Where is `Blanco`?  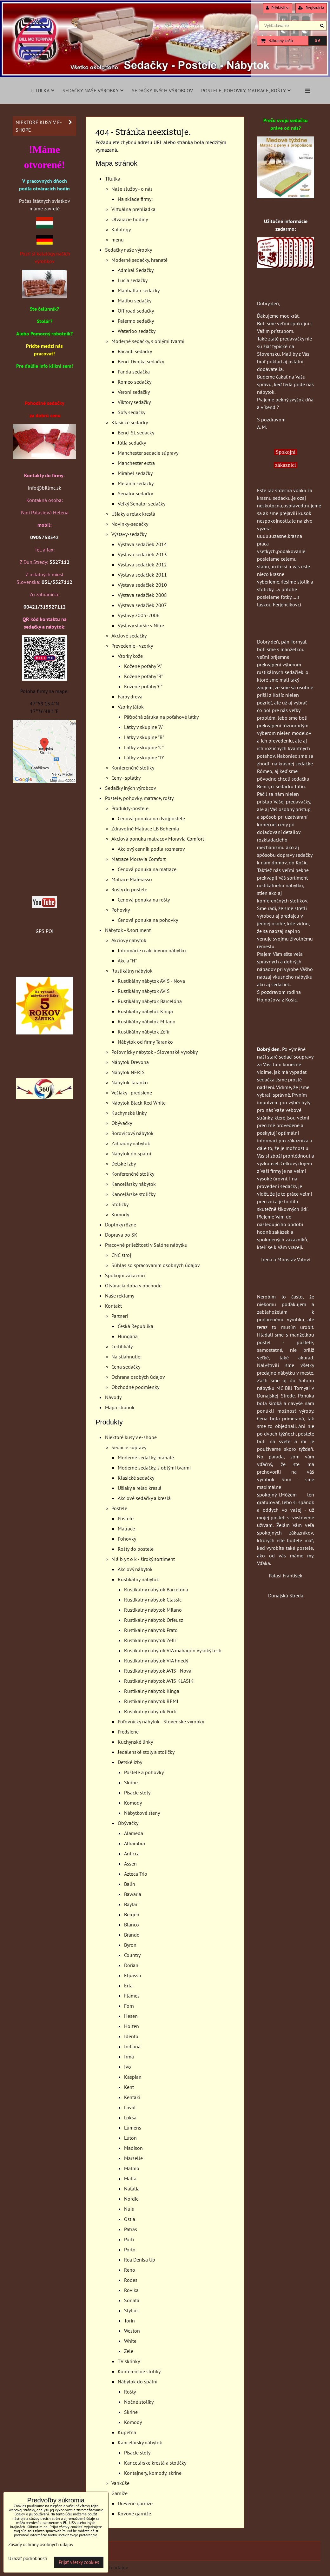
Blanco is located at coordinates (131, 1924).